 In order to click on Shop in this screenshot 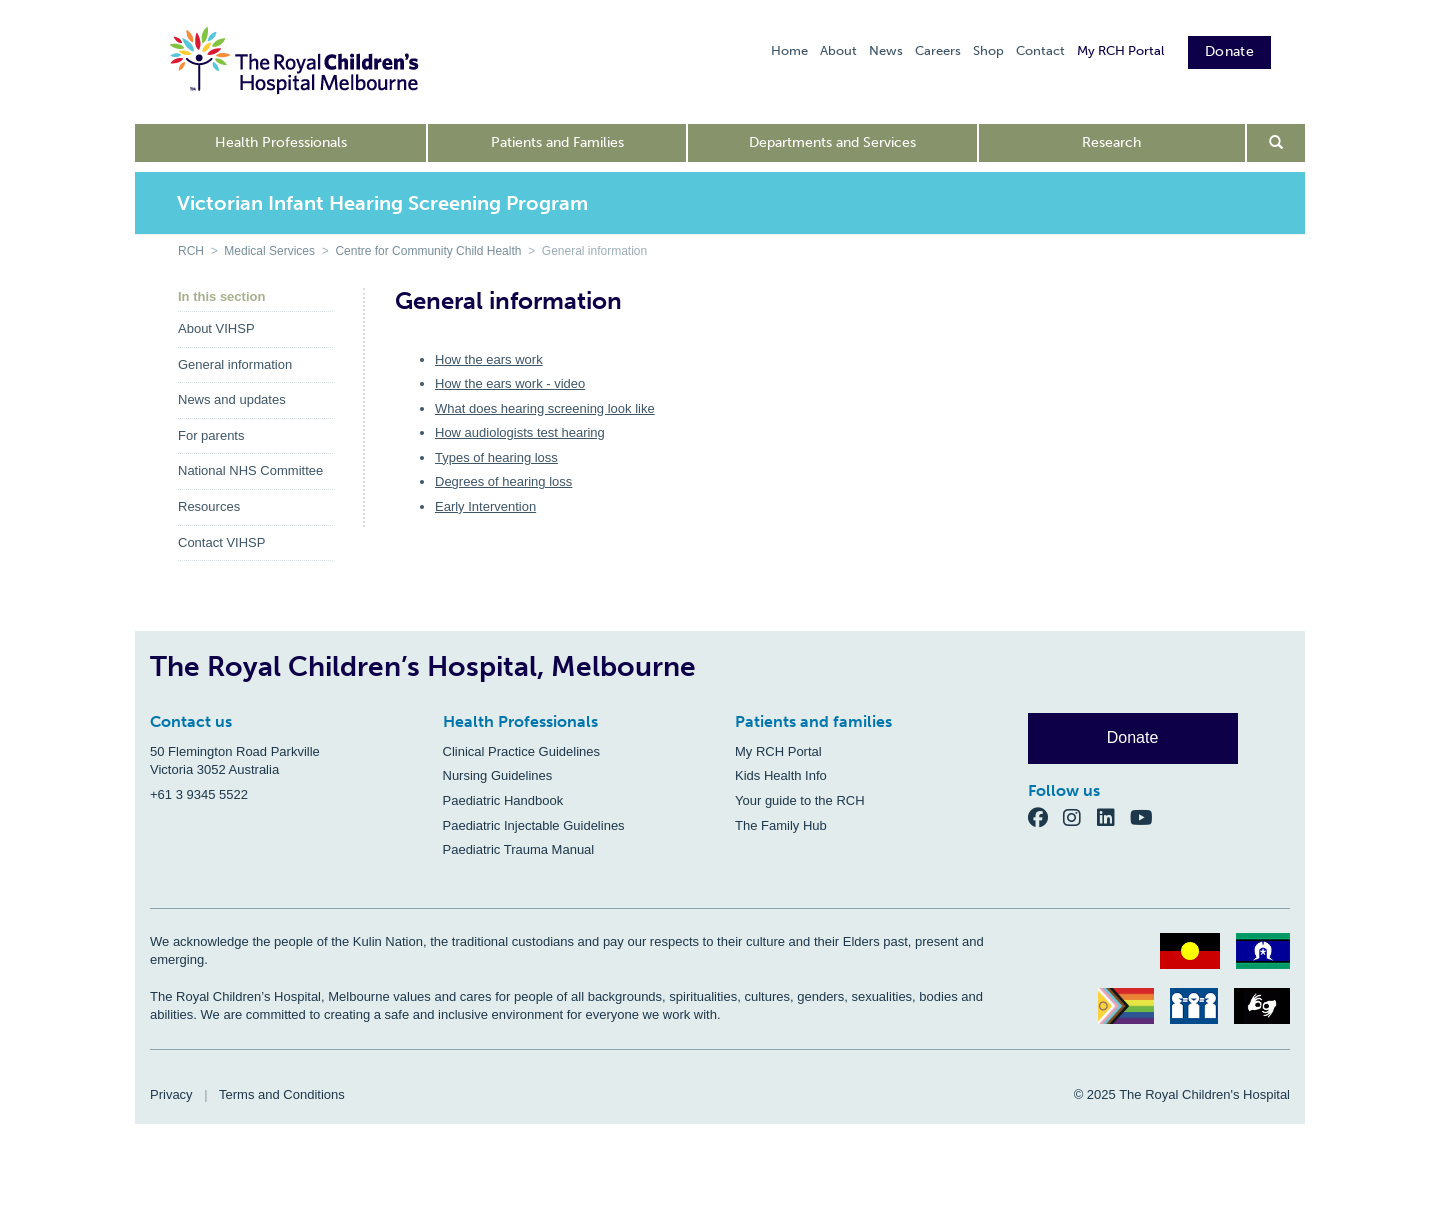, I will do `click(988, 50)`.